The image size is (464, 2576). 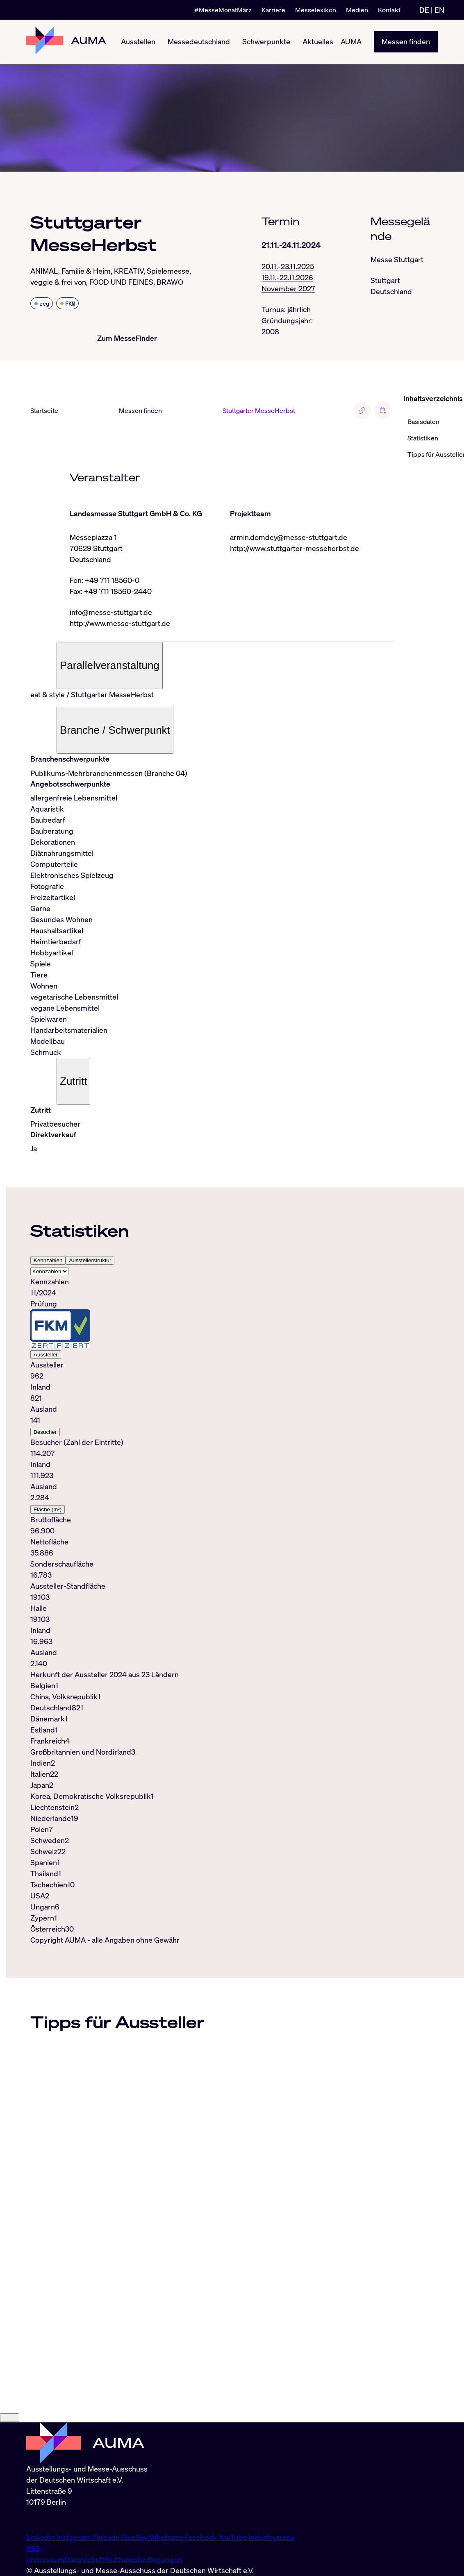 I want to click on Medien, so click(x=357, y=9).